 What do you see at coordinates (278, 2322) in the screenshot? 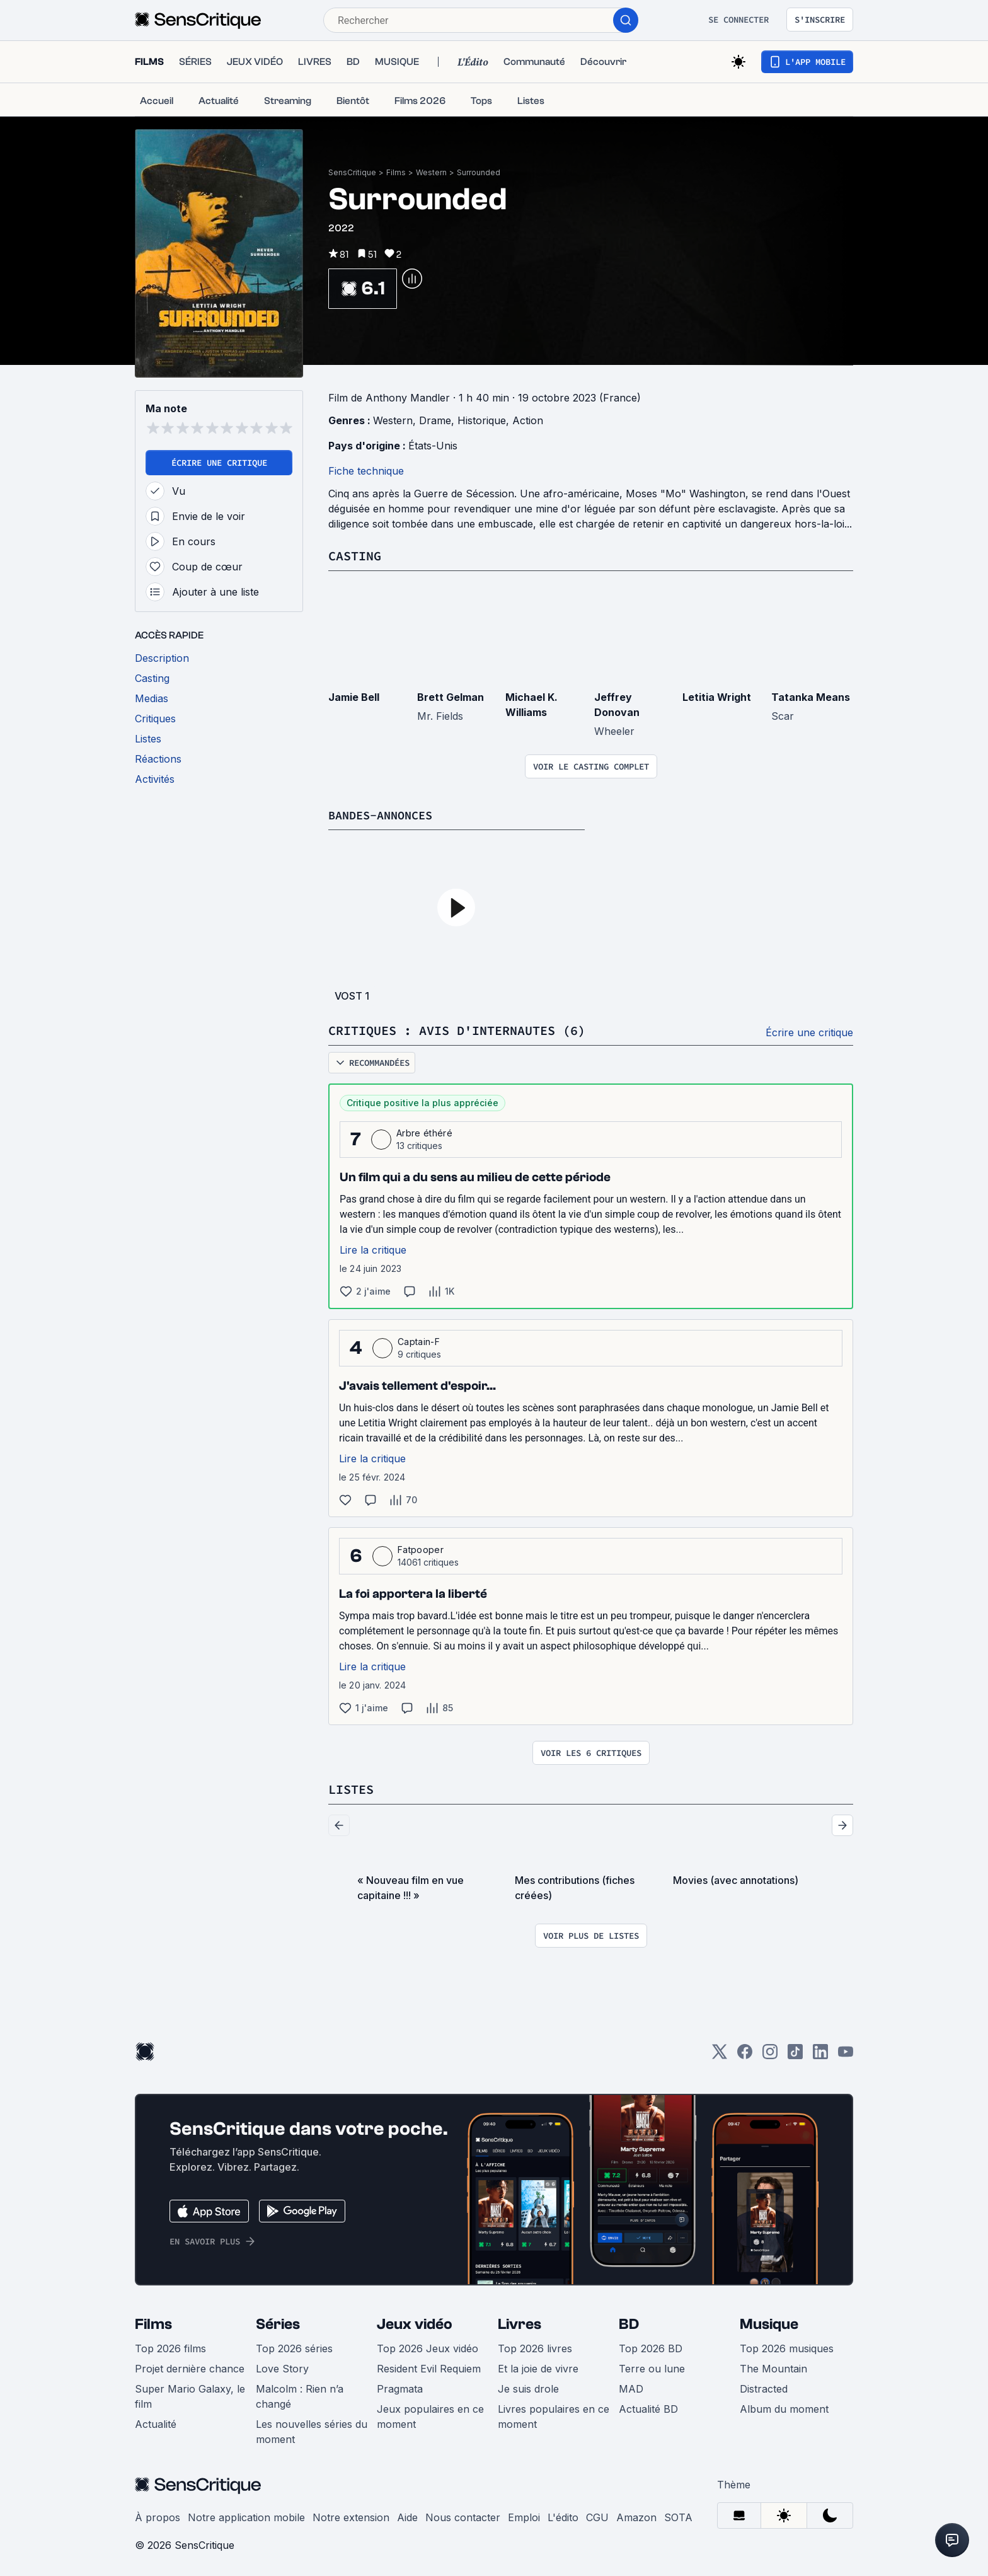
I see `Séries` at bounding box center [278, 2322].